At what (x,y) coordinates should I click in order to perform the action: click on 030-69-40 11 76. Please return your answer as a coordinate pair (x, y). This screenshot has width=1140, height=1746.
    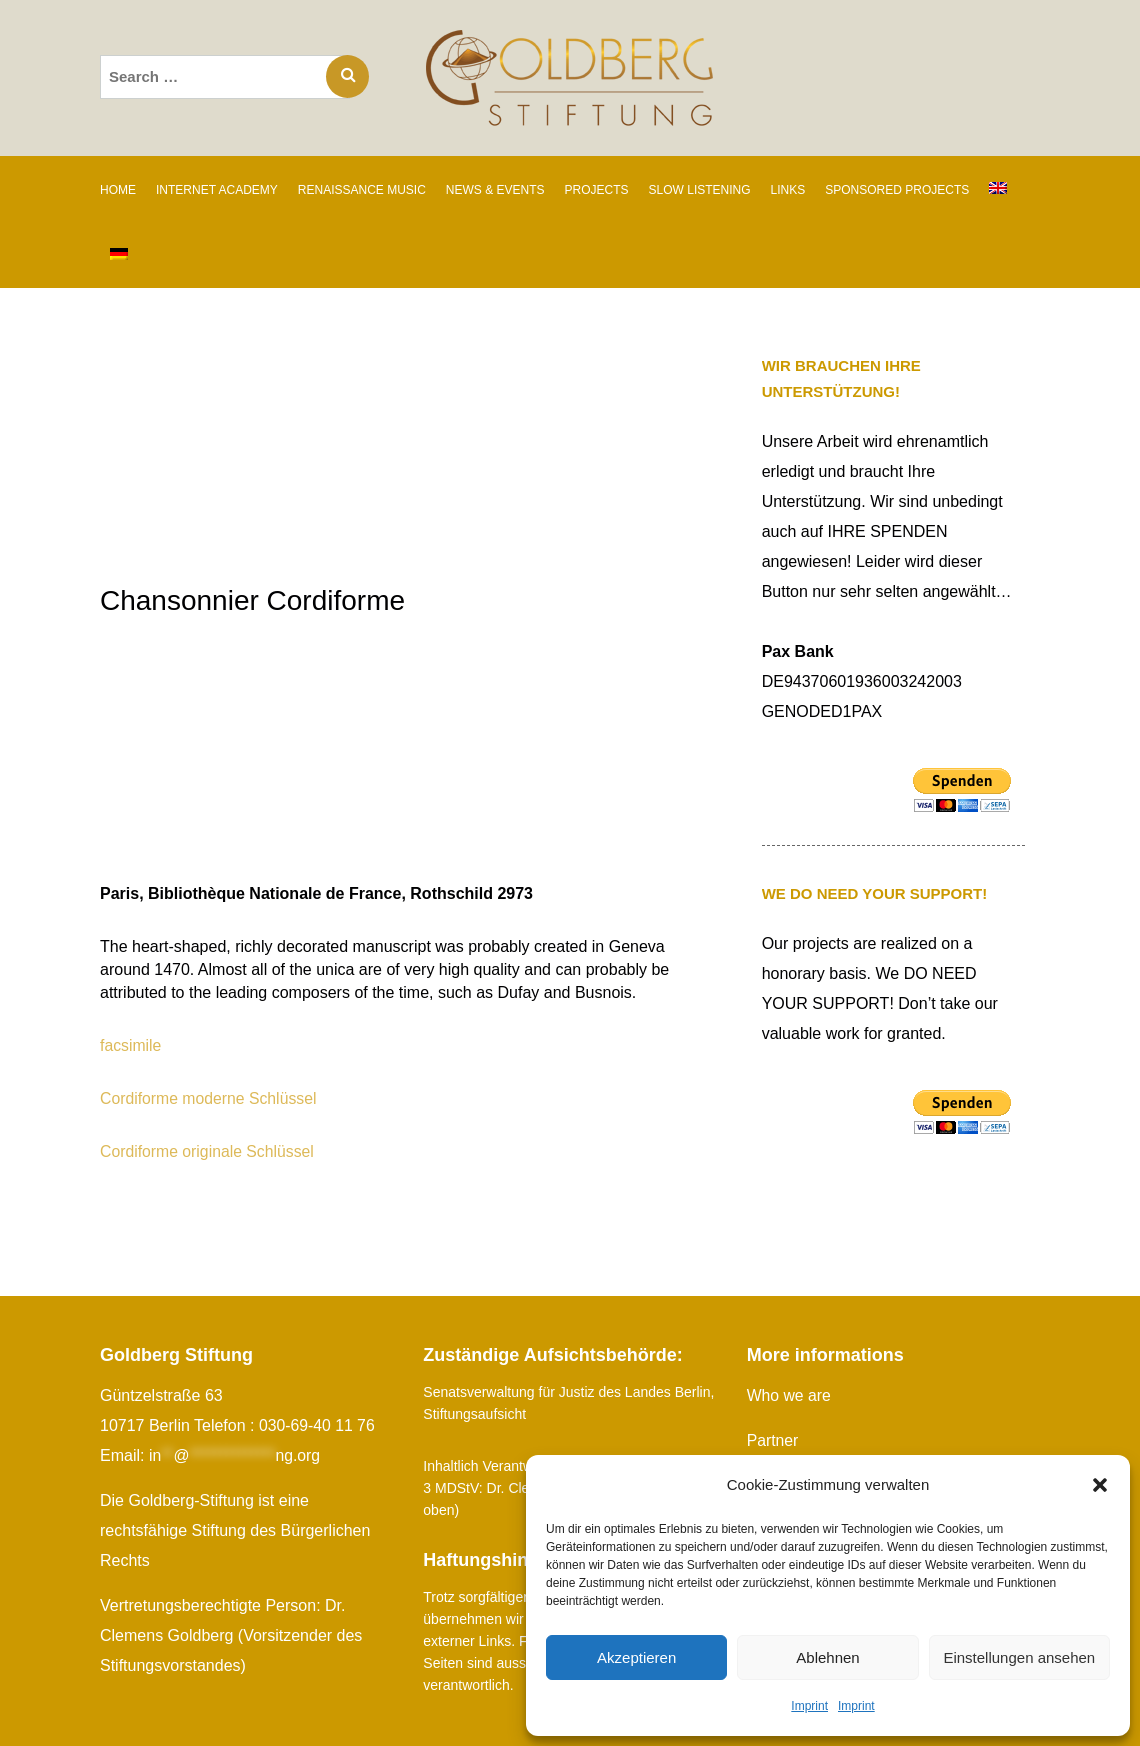
    Looking at the image, I should click on (317, 1425).